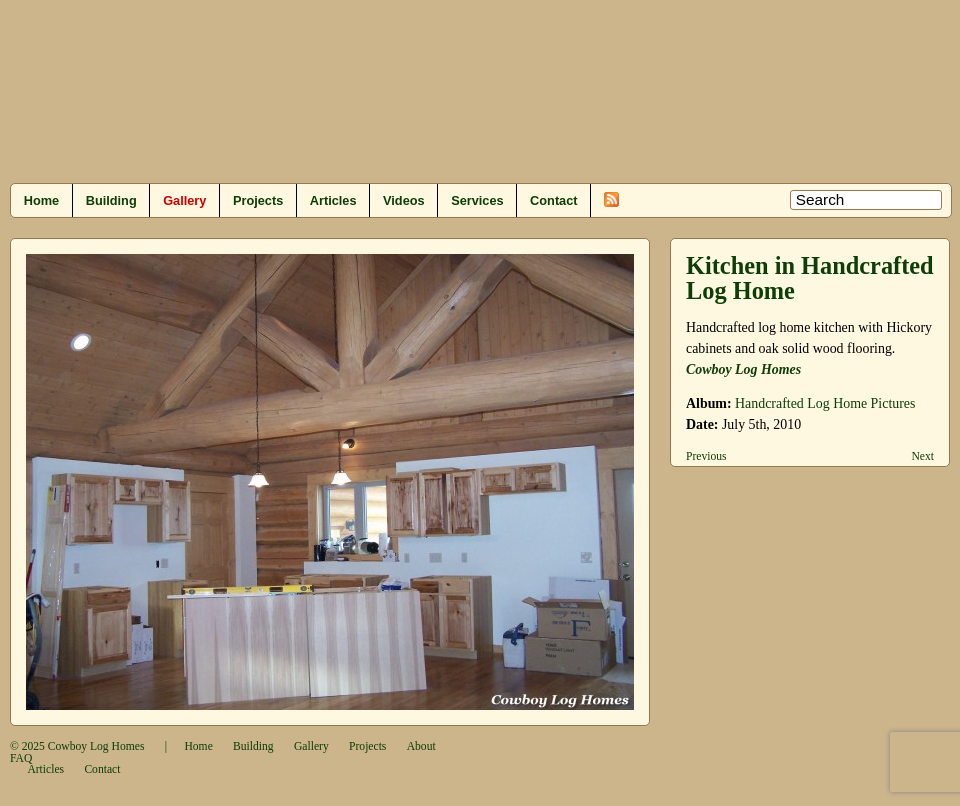  What do you see at coordinates (21, 758) in the screenshot?
I see `FAQ` at bounding box center [21, 758].